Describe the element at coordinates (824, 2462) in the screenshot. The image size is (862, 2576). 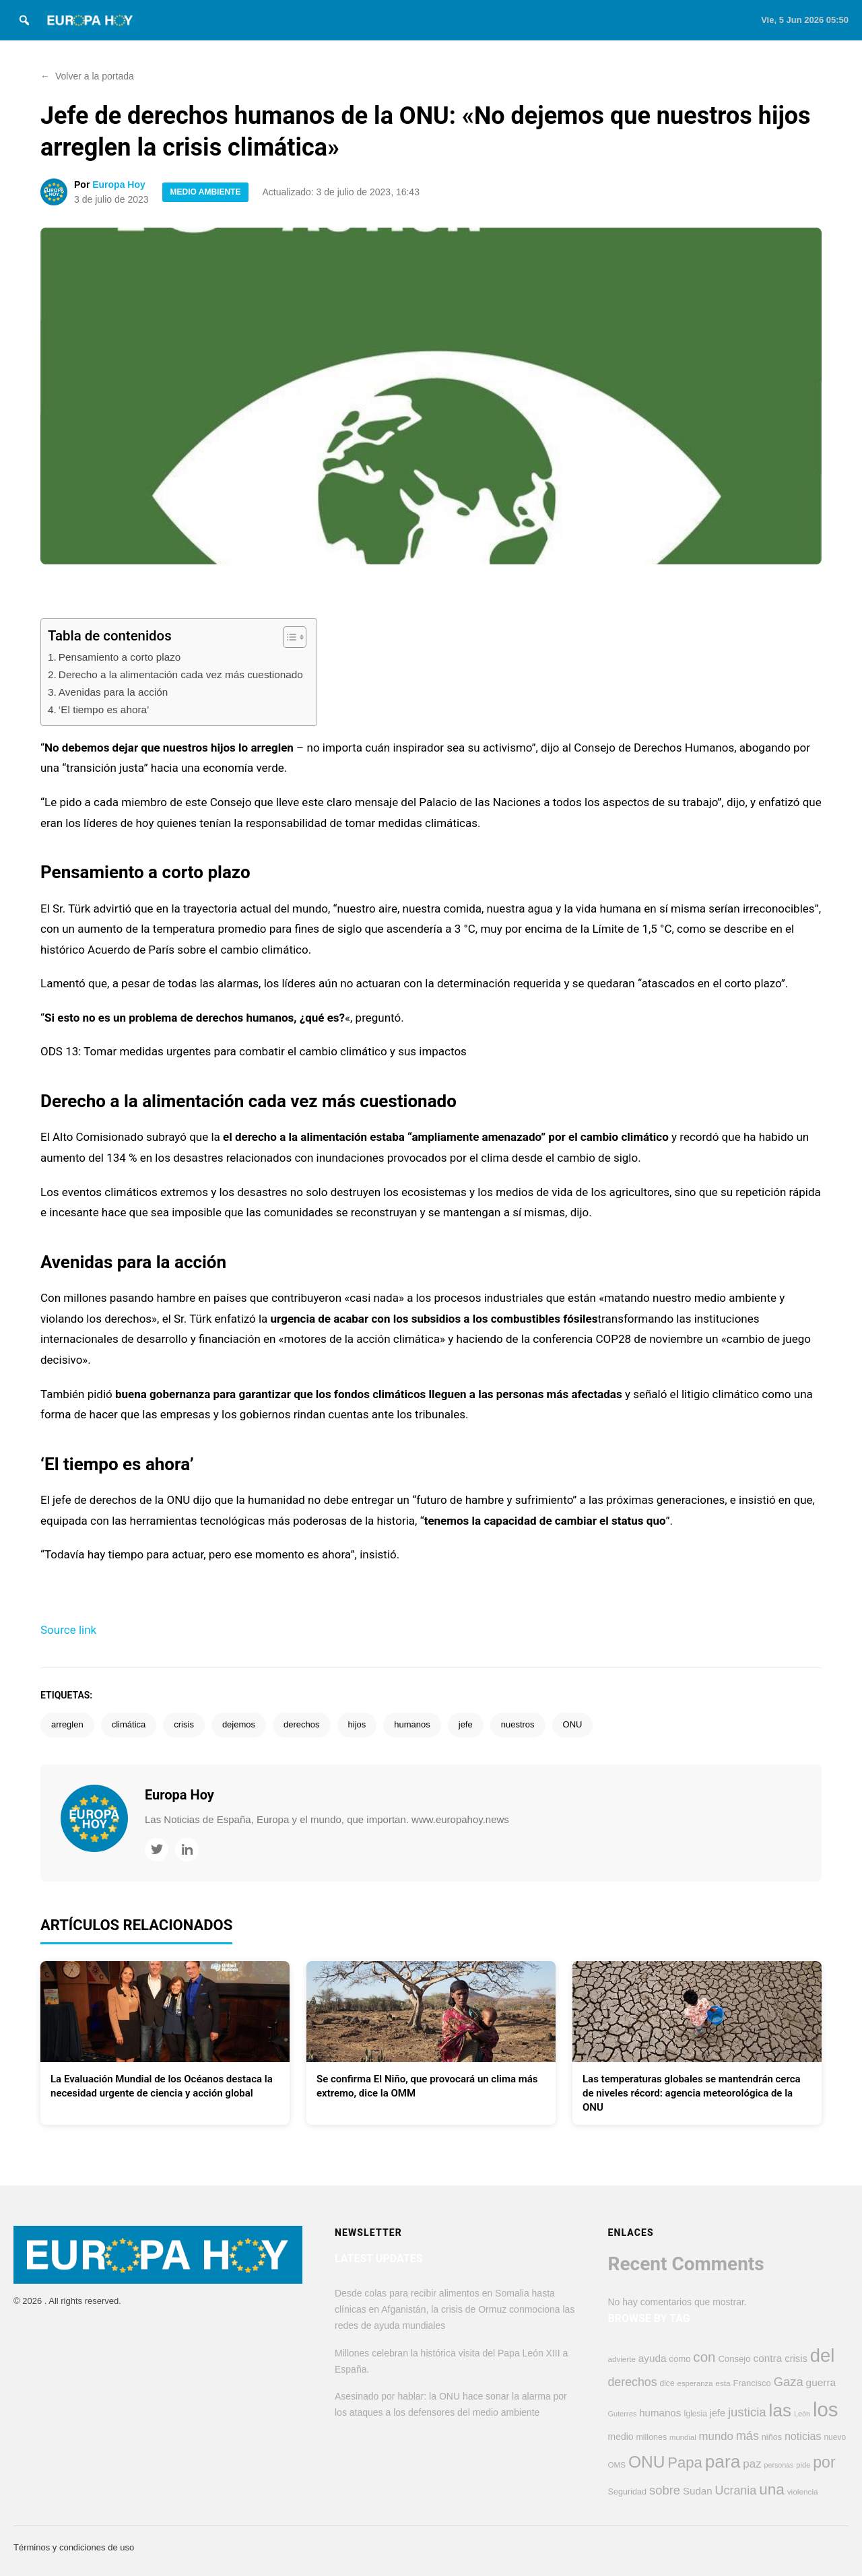
I see `por [por (1.811 elementos)]` at that location.